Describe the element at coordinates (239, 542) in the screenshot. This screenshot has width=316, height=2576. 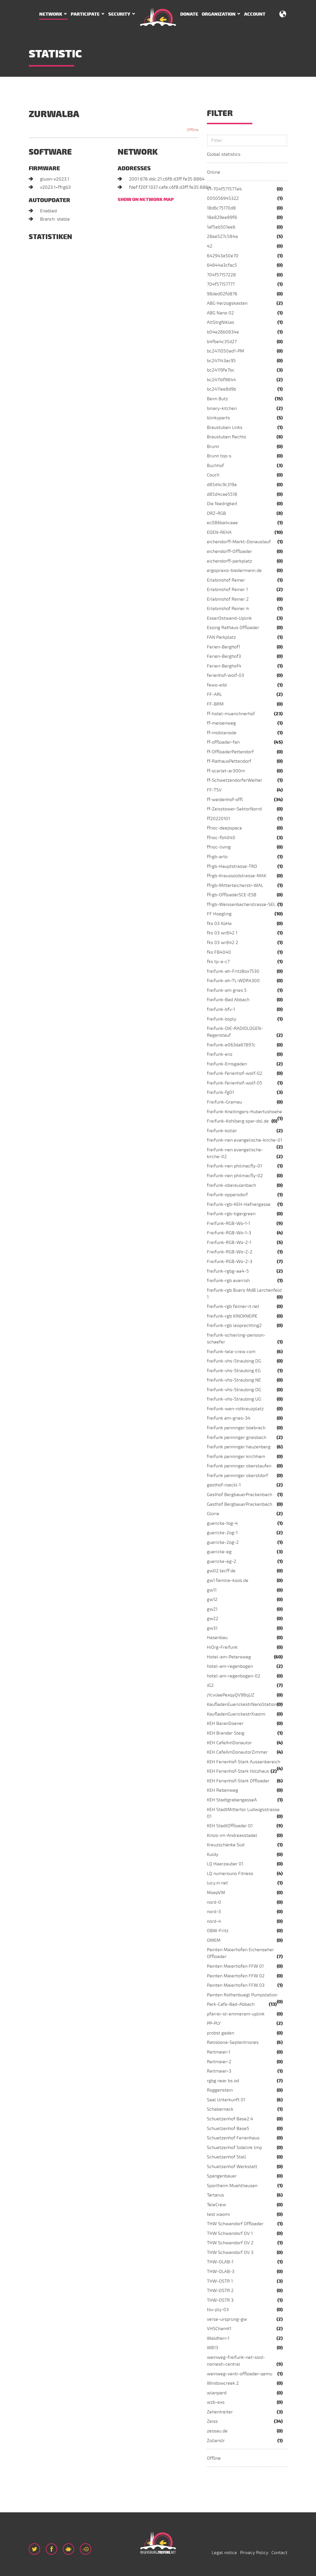
I see `eichendorff-Markt-Donaustauf` at that location.